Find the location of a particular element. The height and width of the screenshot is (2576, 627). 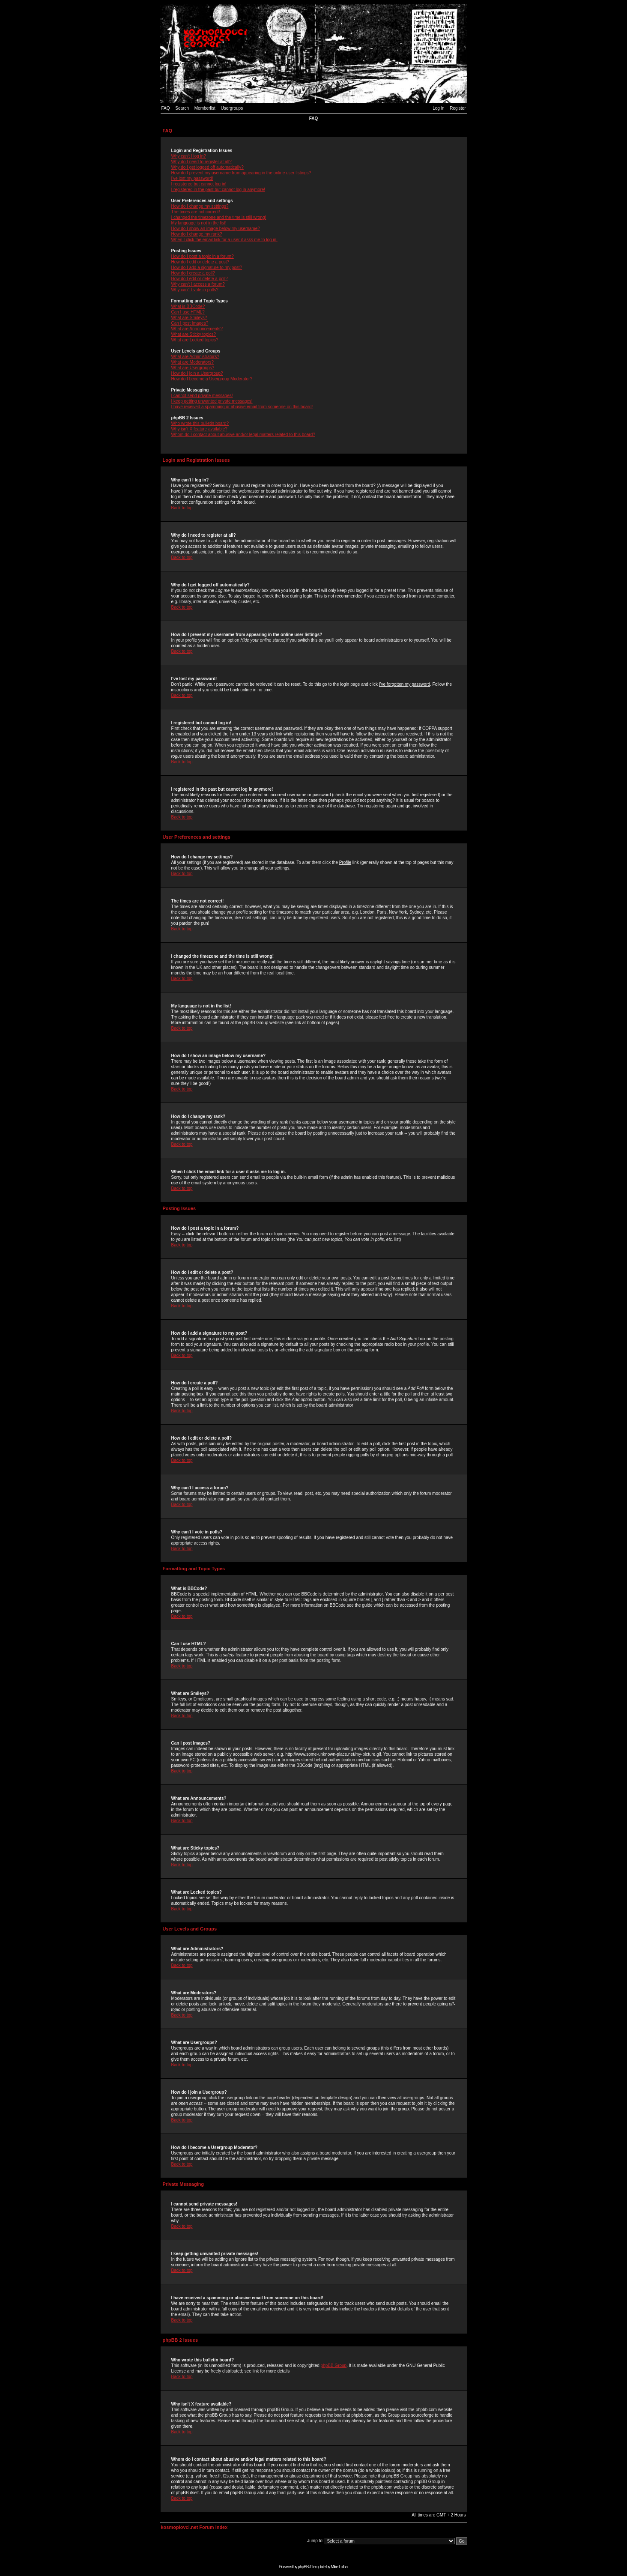

How do I show an image below my username? is located at coordinates (215, 228).